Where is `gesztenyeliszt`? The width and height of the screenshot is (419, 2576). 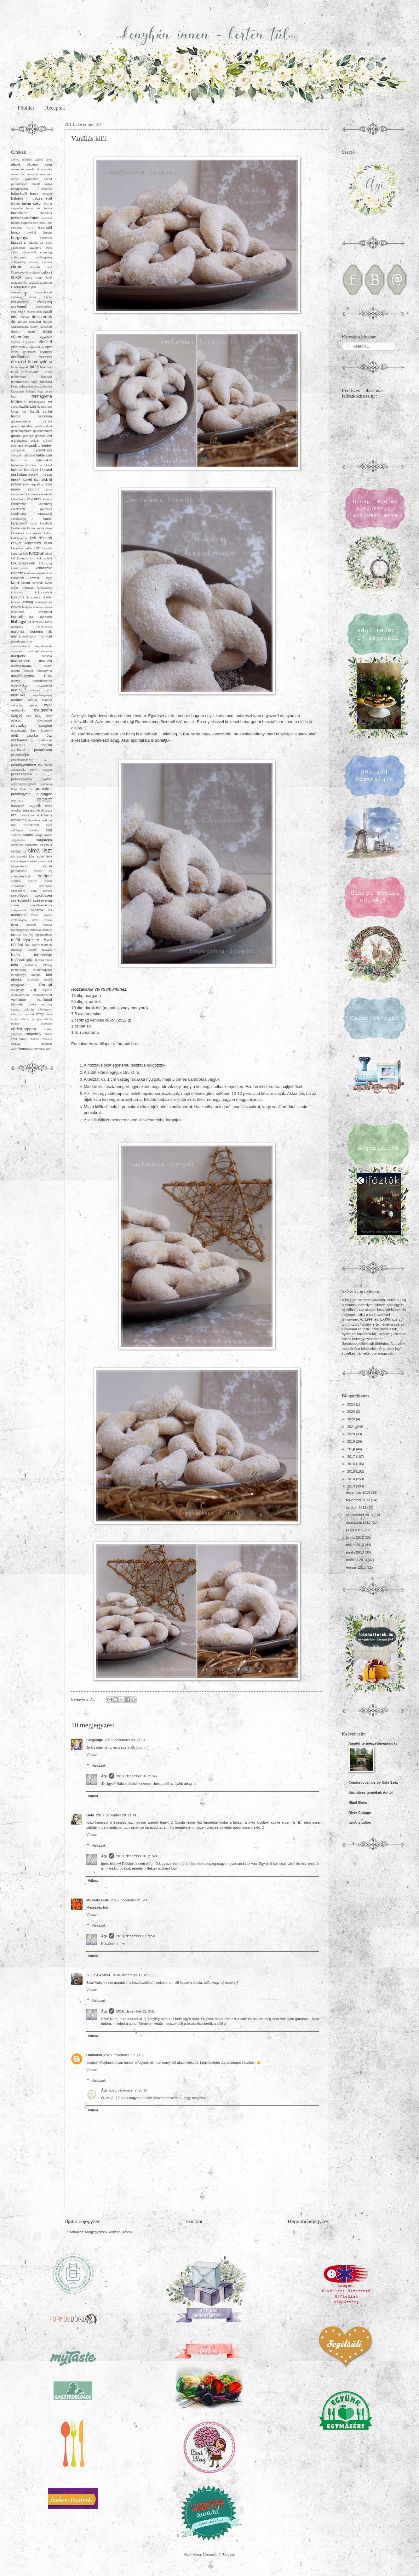
gesztenyeliszt is located at coordinates (43, 426).